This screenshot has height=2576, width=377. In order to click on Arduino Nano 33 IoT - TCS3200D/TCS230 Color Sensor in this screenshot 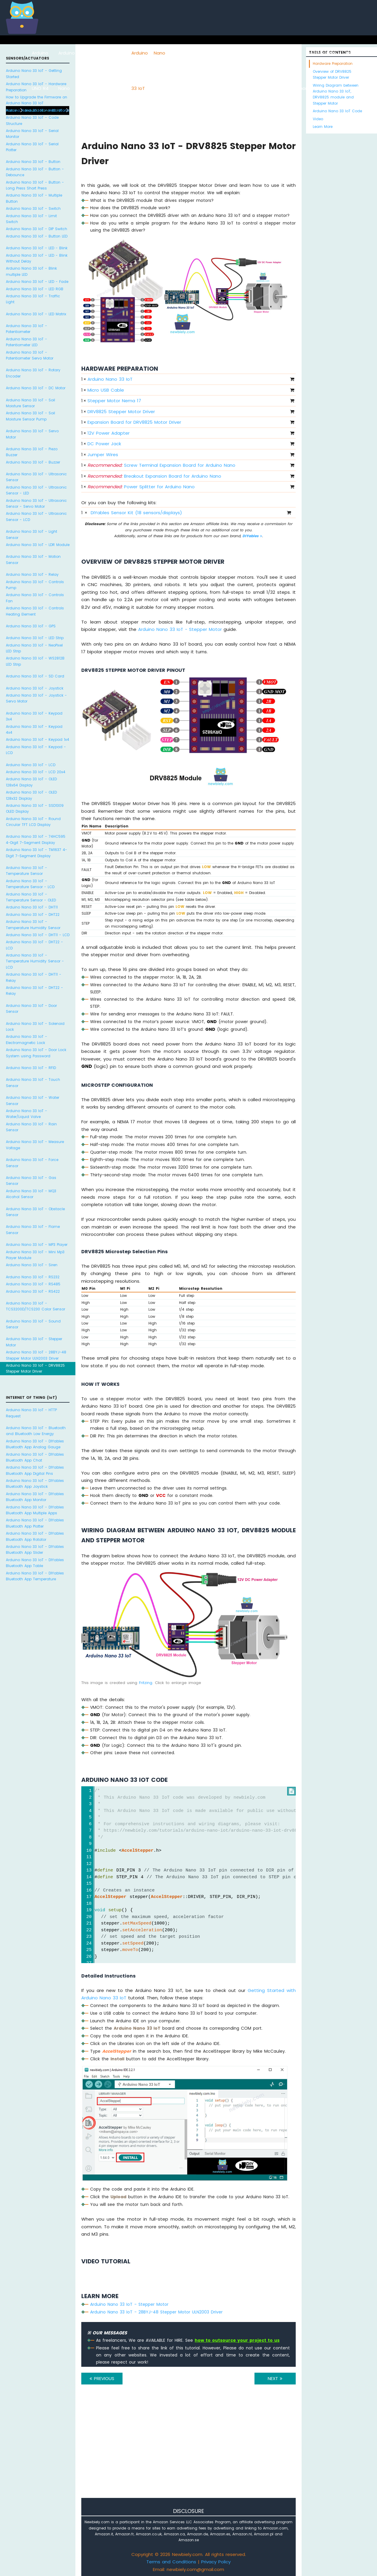, I will do `click(35, 1306)`.